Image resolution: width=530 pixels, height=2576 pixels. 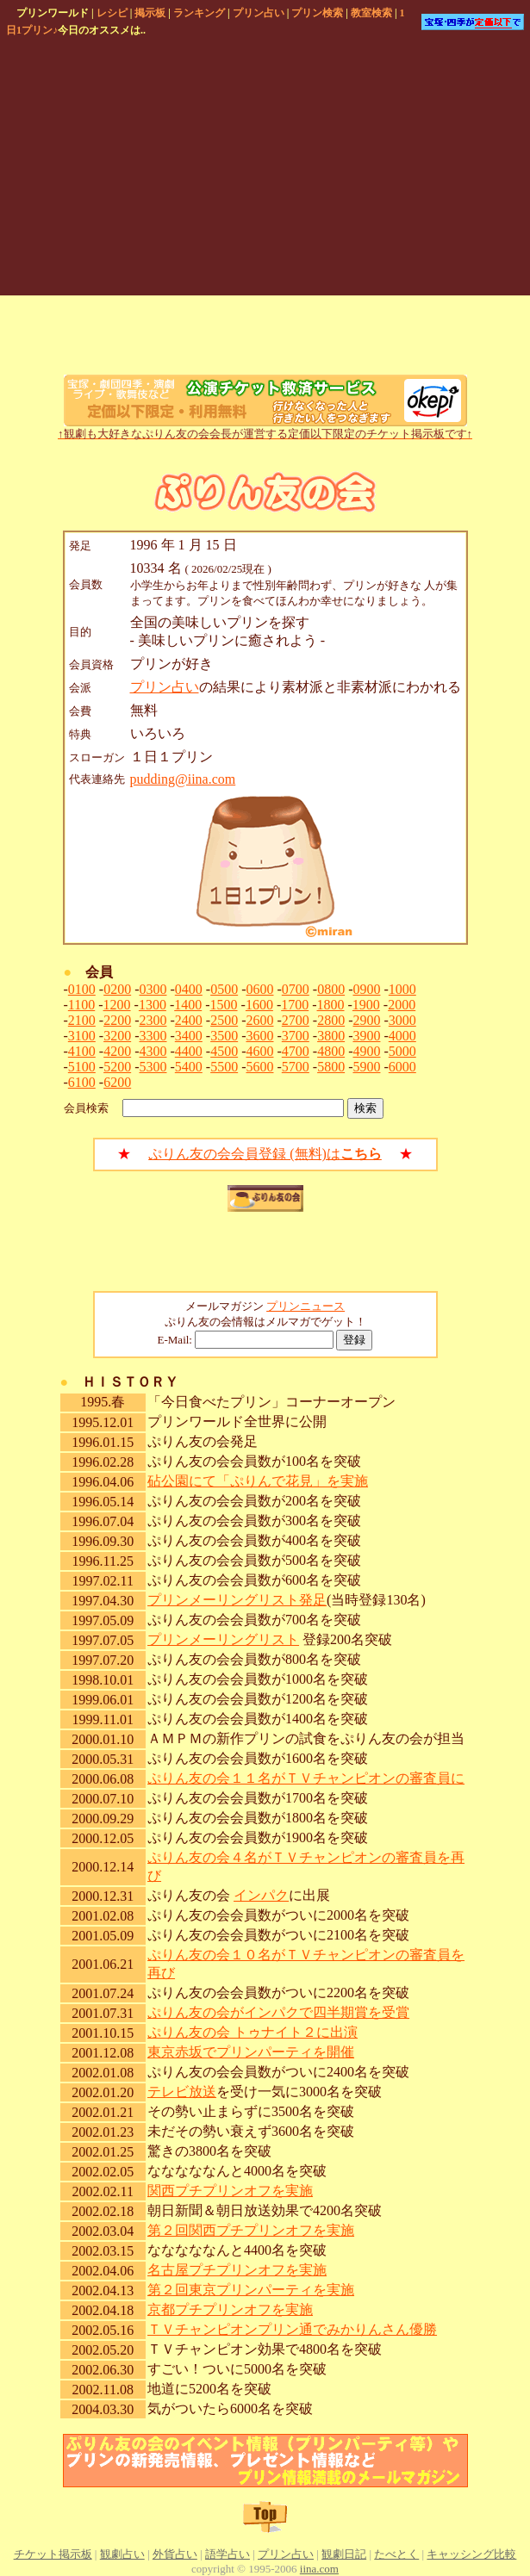 What do you see at coordinates (331, 989) in the screenshot?
I see `0800` at bounding box center [331, 989].